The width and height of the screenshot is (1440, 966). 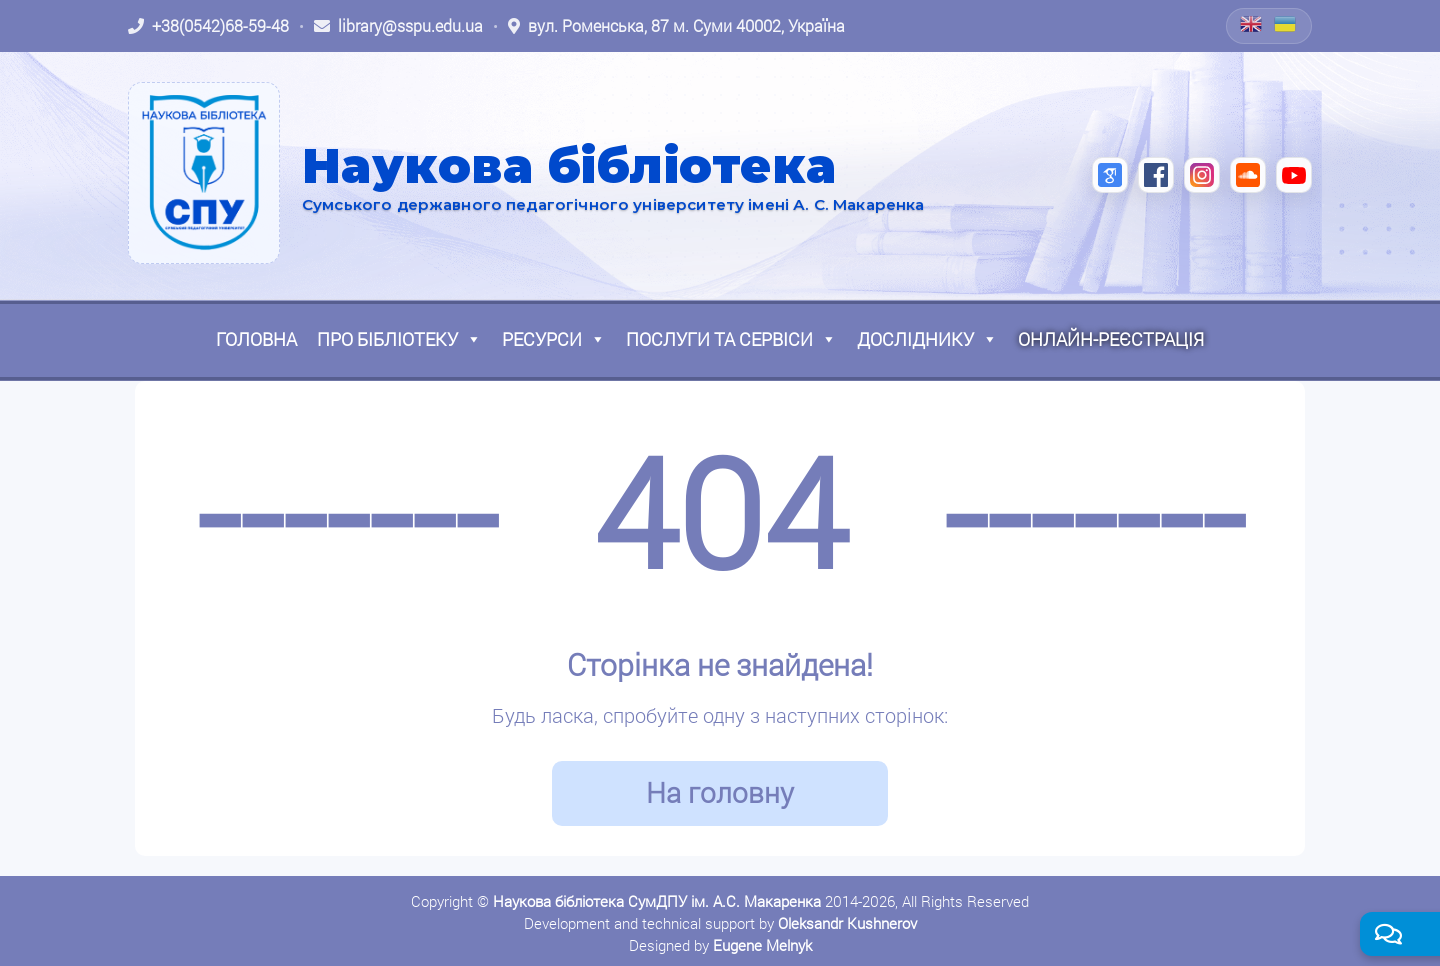 What do you see at coordinates (1156, 175) in the screenshot?
I see `[Facebook (відкриється в новій вкладці)]` at bounding box center [1156, 175].